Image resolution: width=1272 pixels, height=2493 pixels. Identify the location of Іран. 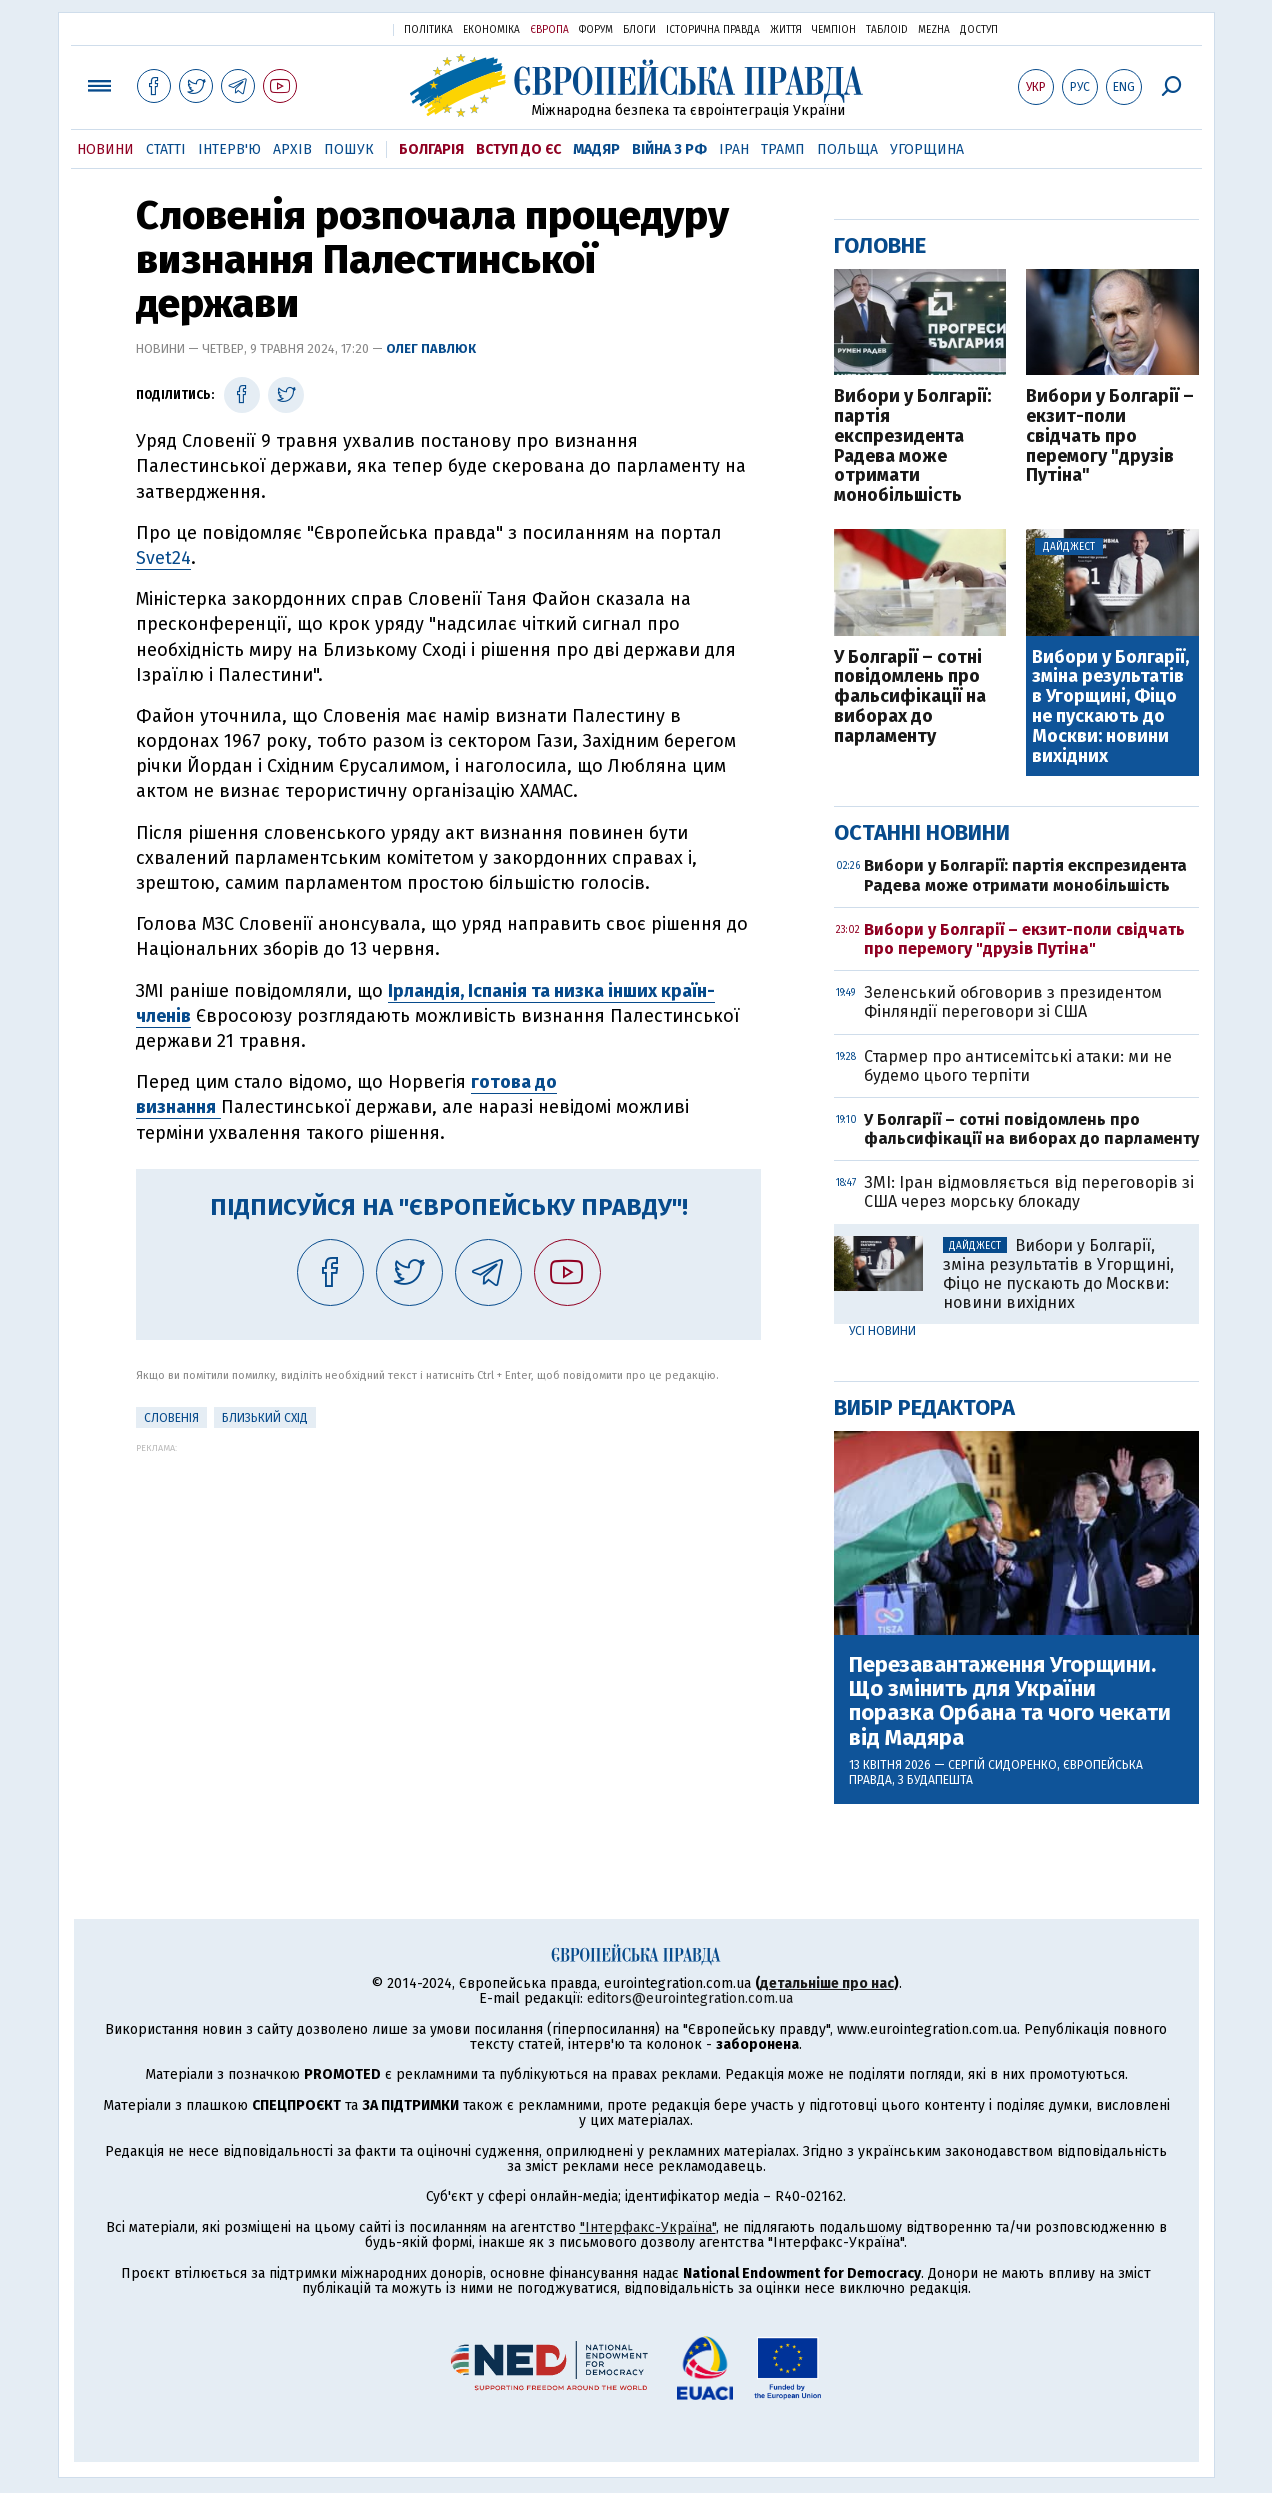
(734, 149).